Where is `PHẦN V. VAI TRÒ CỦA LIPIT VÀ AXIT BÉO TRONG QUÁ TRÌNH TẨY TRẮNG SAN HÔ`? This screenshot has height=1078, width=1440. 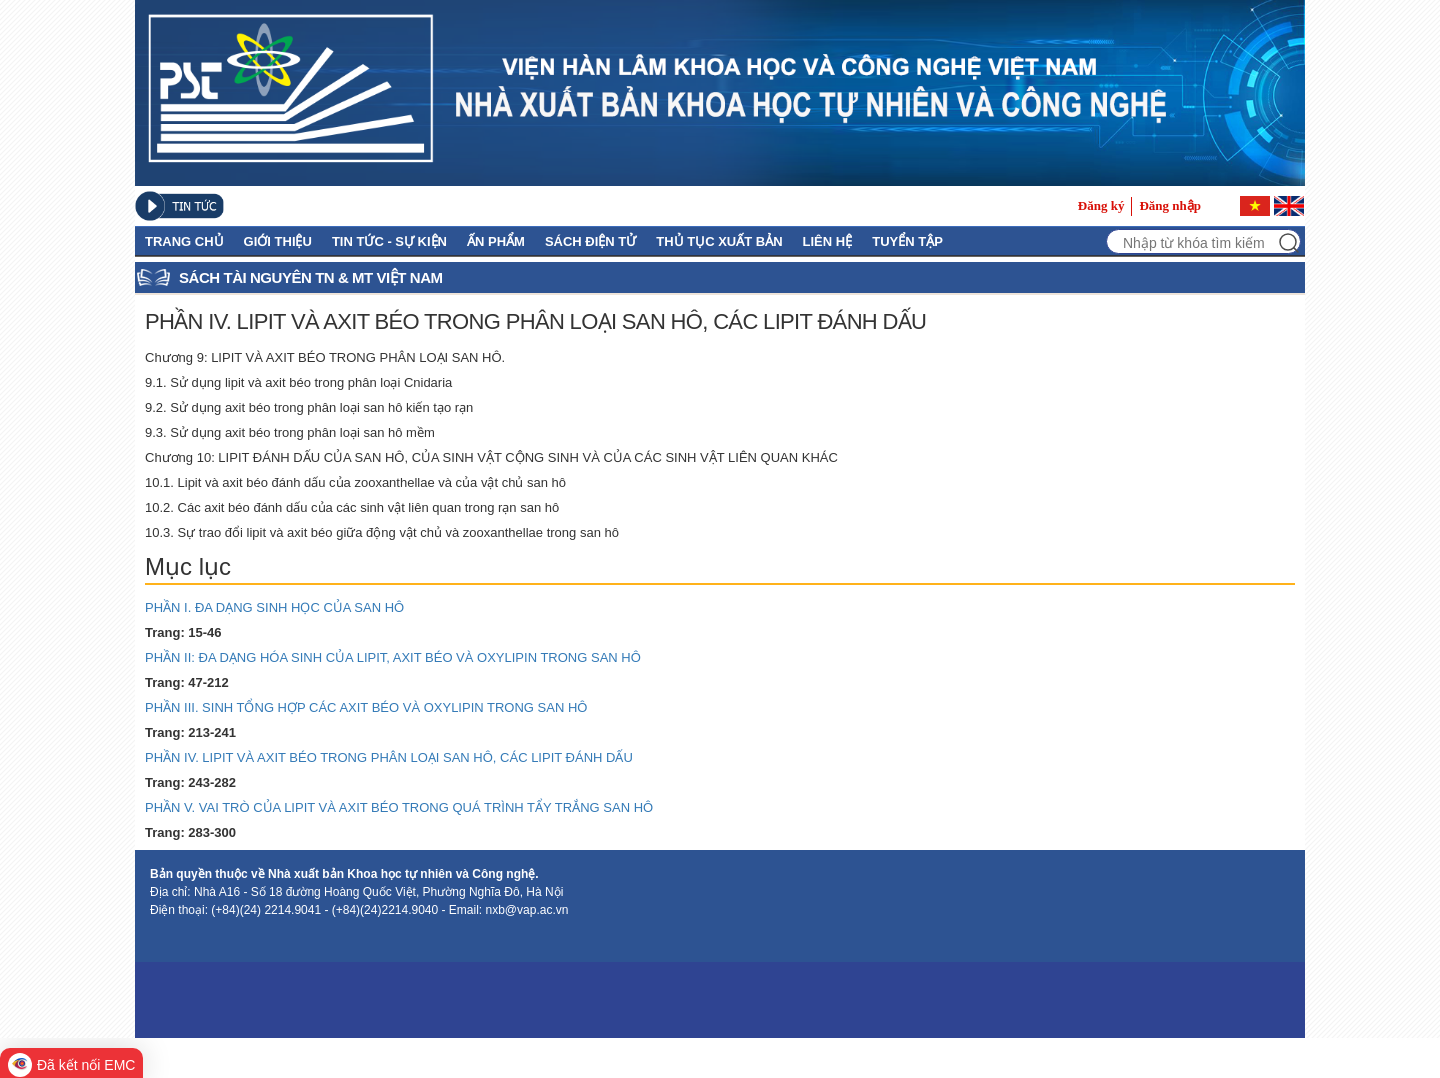
PHẦN V. VAI TRÒ CỦA LIPIT VÀ AXIT BÉO TRONG QUÁ TRÌNH TẨY TRẮNG SAN HÔ is located at coordinates (407, 807).